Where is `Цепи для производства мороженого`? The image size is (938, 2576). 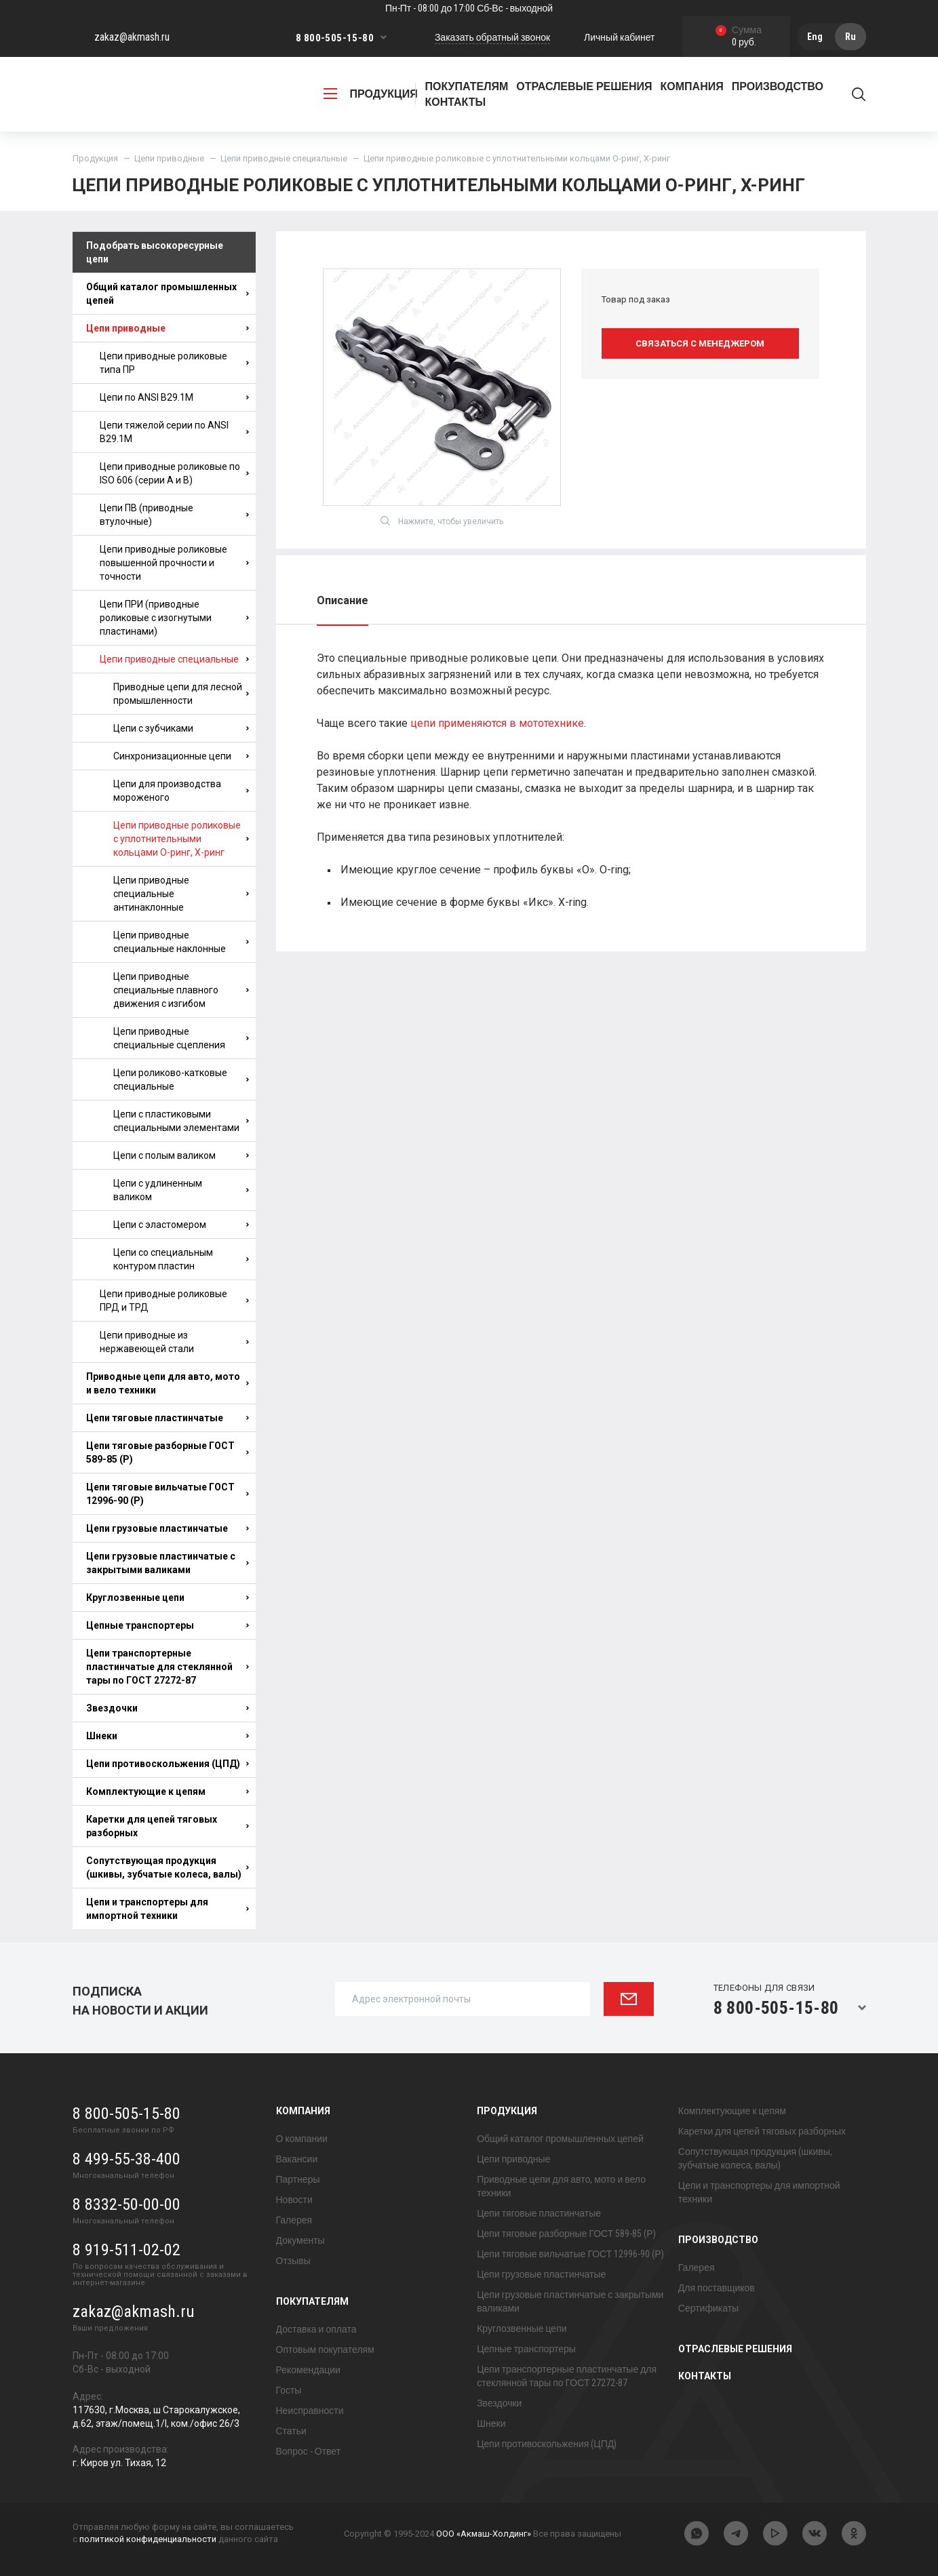 Цепи для производства мороженого is located at coordinates (181, 790).